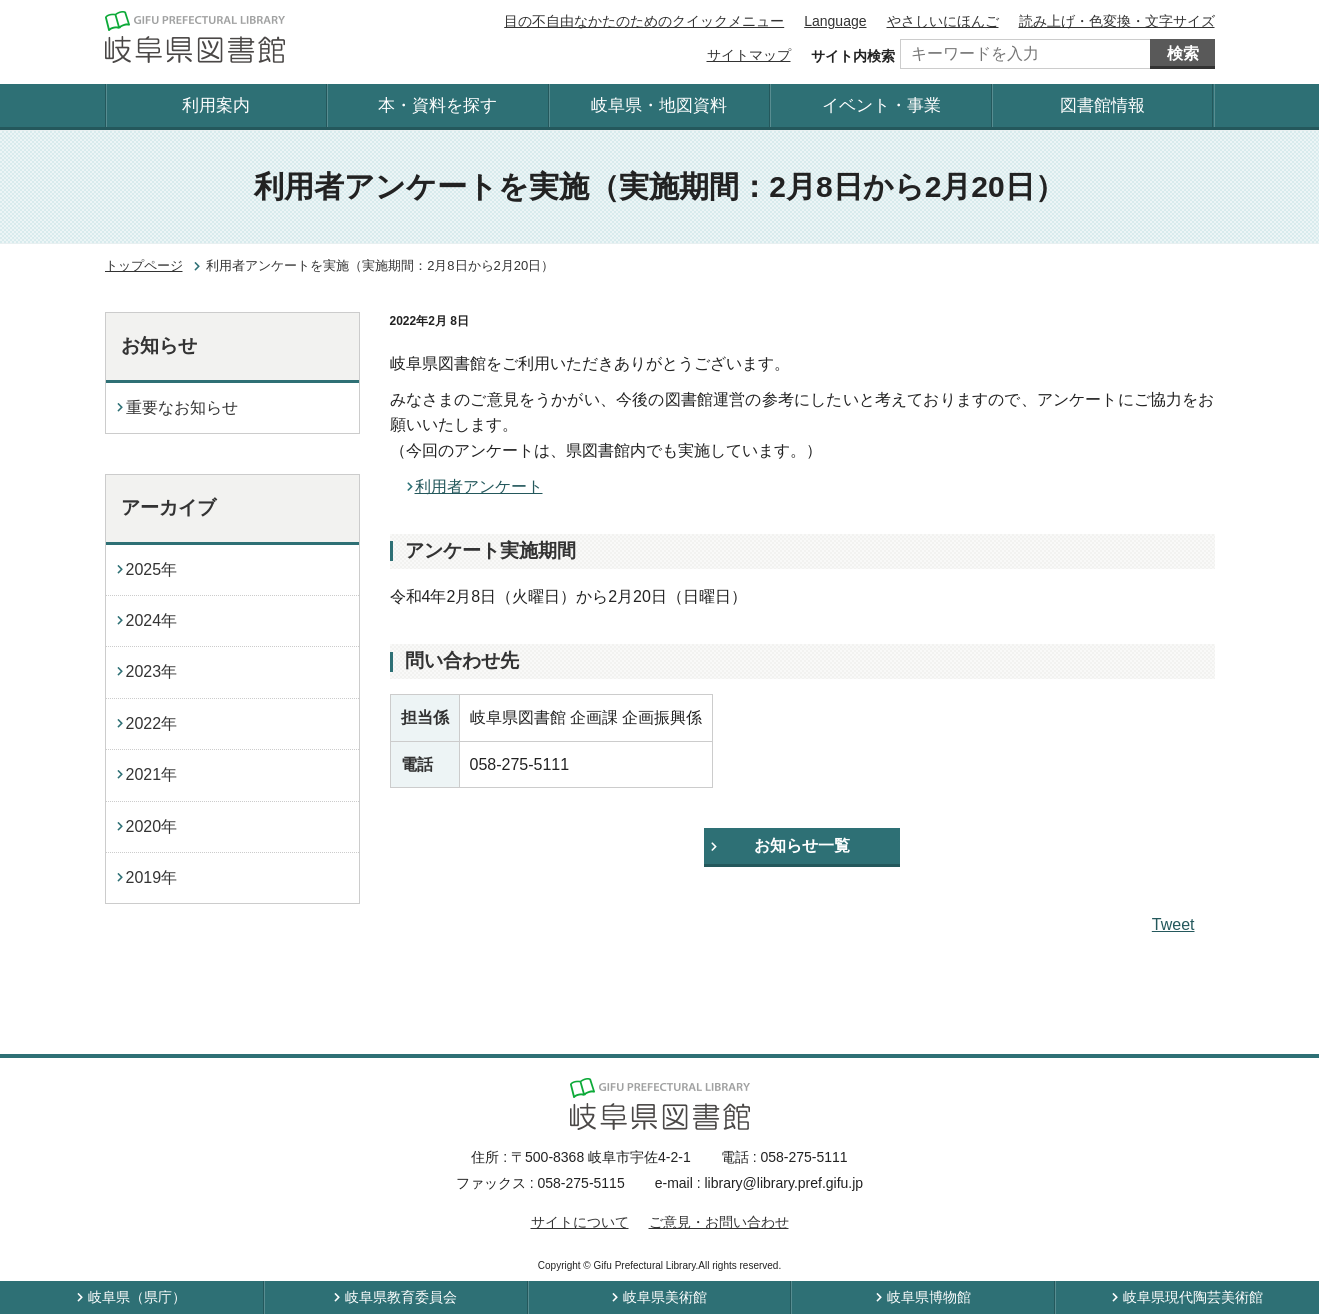 Image resolution: width=1319 pixels, height=1314 pixels. I want to click on 2021年, so click(152, 774).